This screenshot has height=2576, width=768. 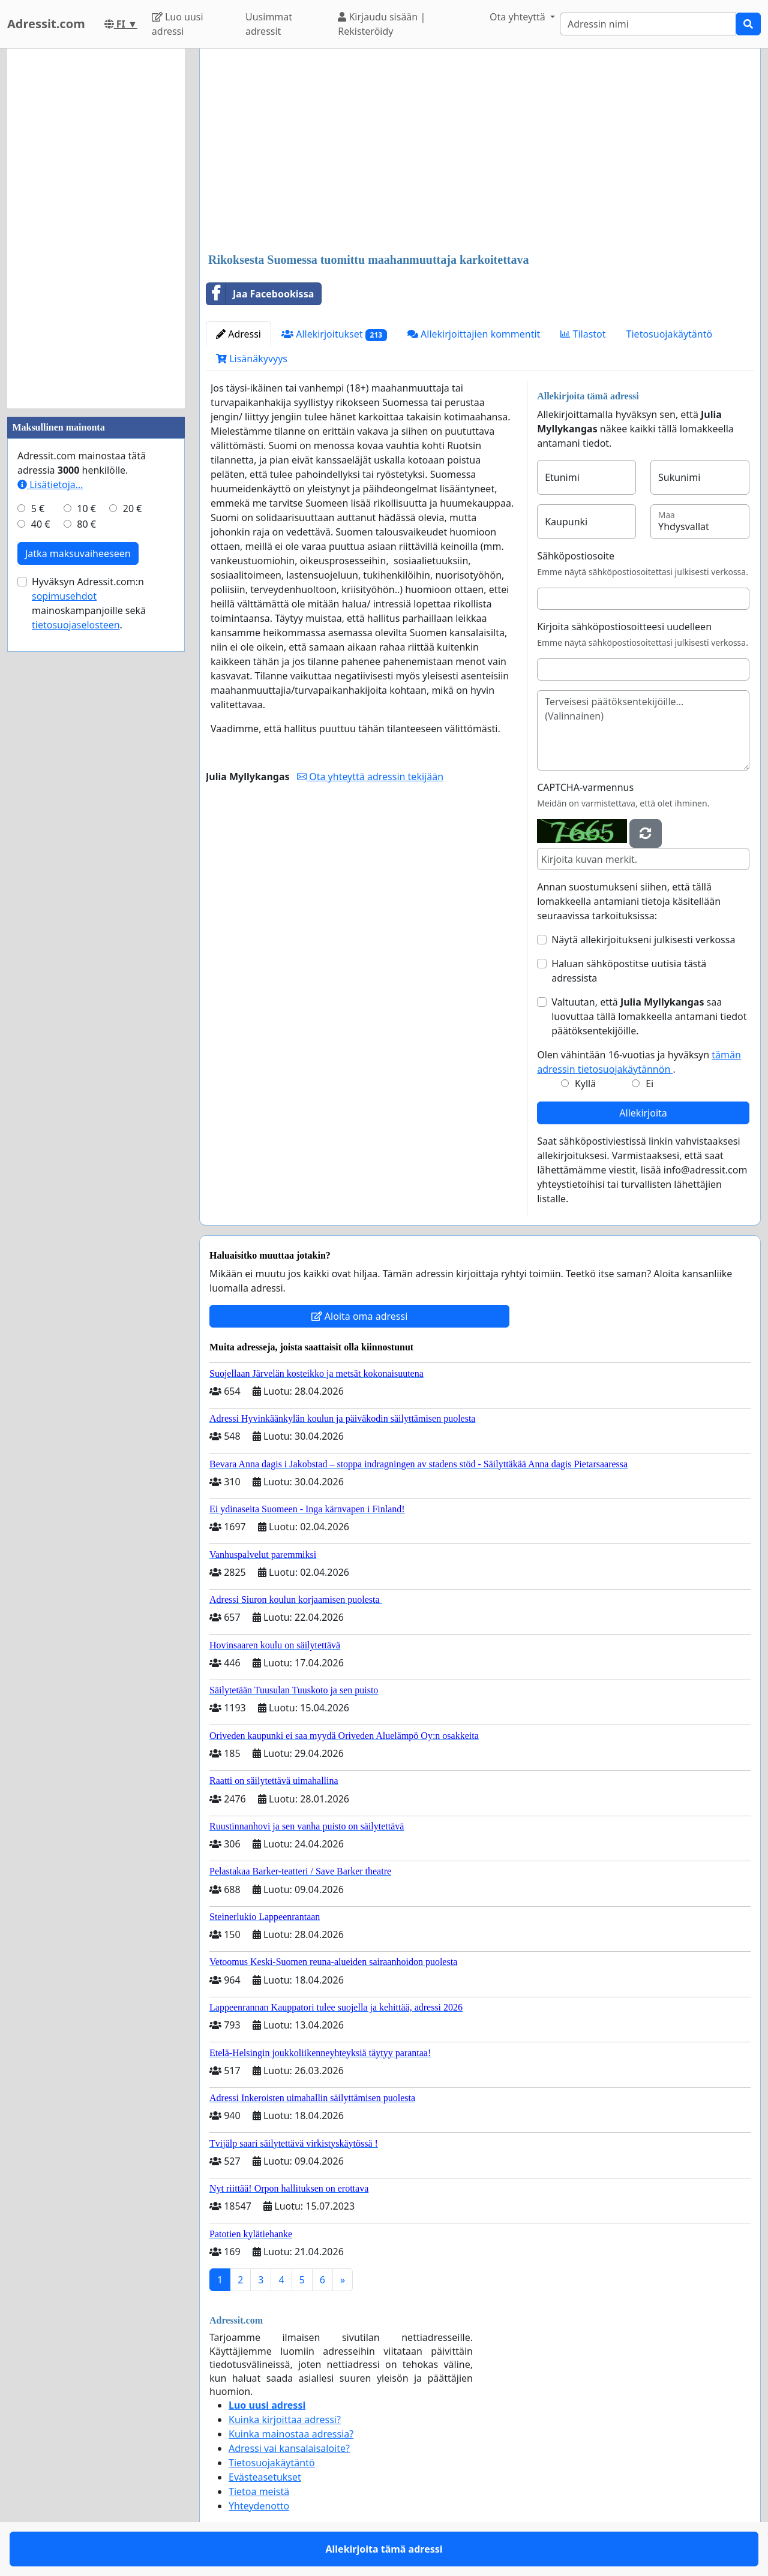 I want to click on 40 €, so click(x=40, y=524).